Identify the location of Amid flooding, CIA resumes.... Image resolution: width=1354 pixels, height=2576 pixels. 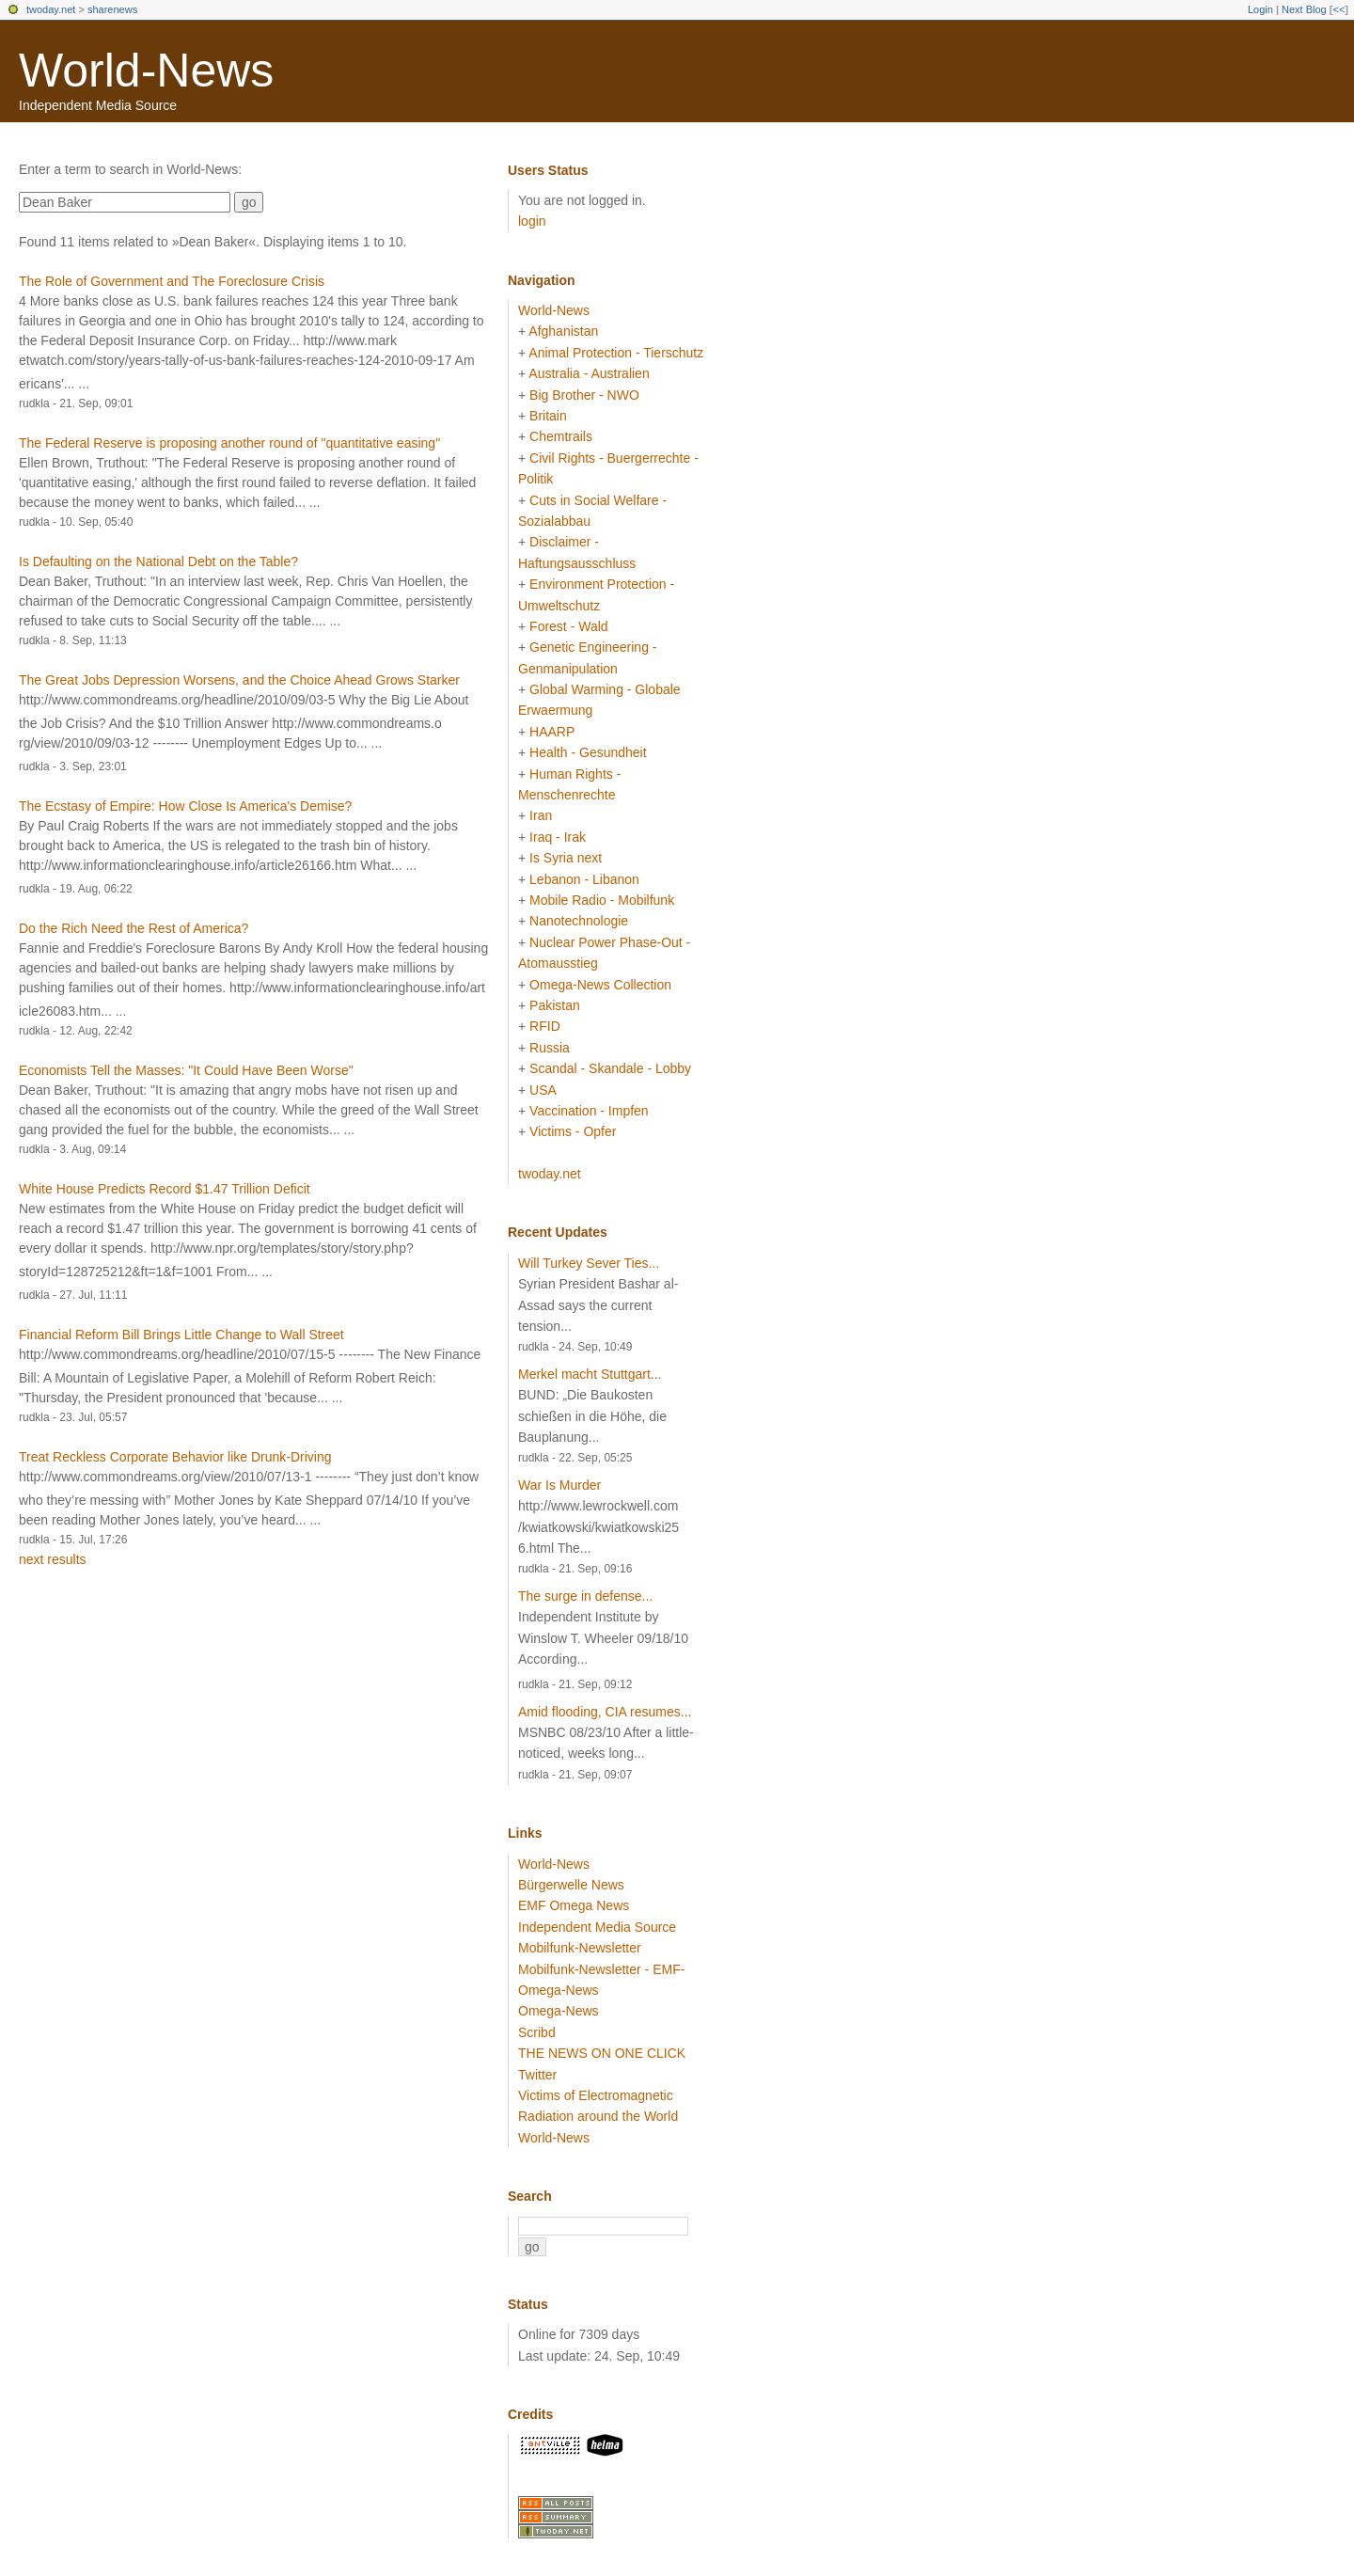
(604, 1711).